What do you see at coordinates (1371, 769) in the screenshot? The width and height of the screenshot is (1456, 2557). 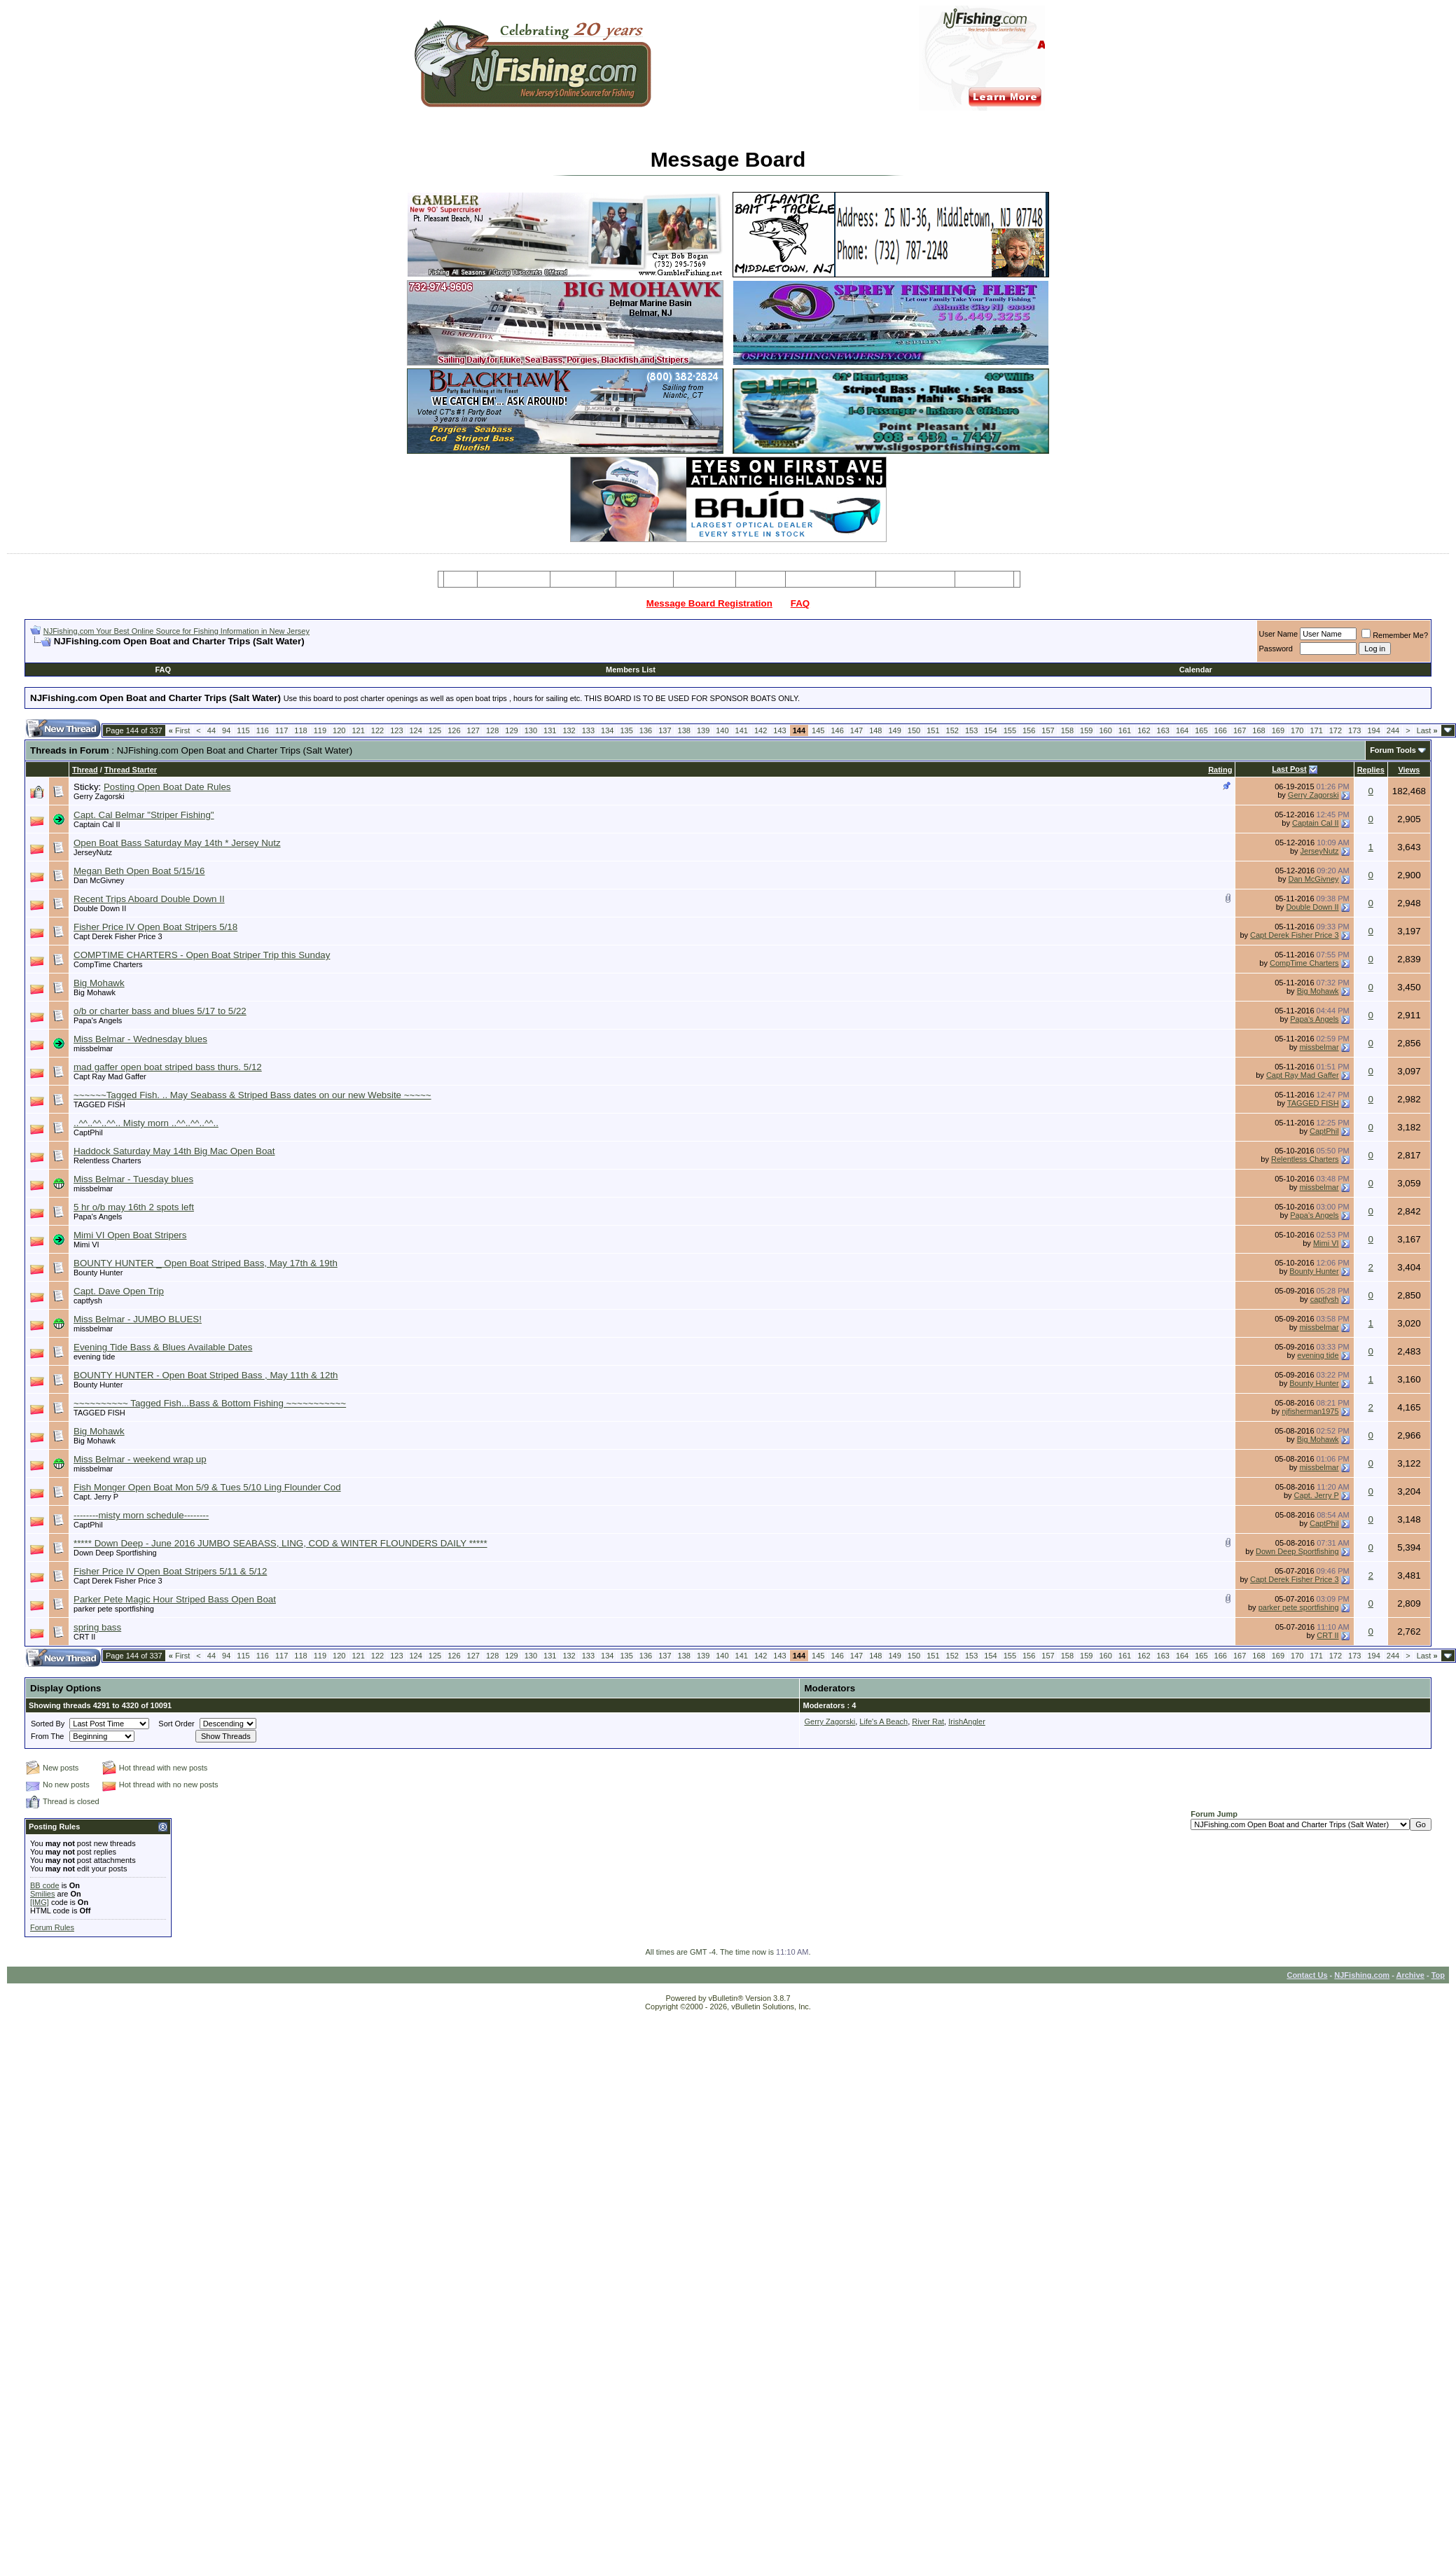 I see `Replies` at bounding box center [1371, 769].